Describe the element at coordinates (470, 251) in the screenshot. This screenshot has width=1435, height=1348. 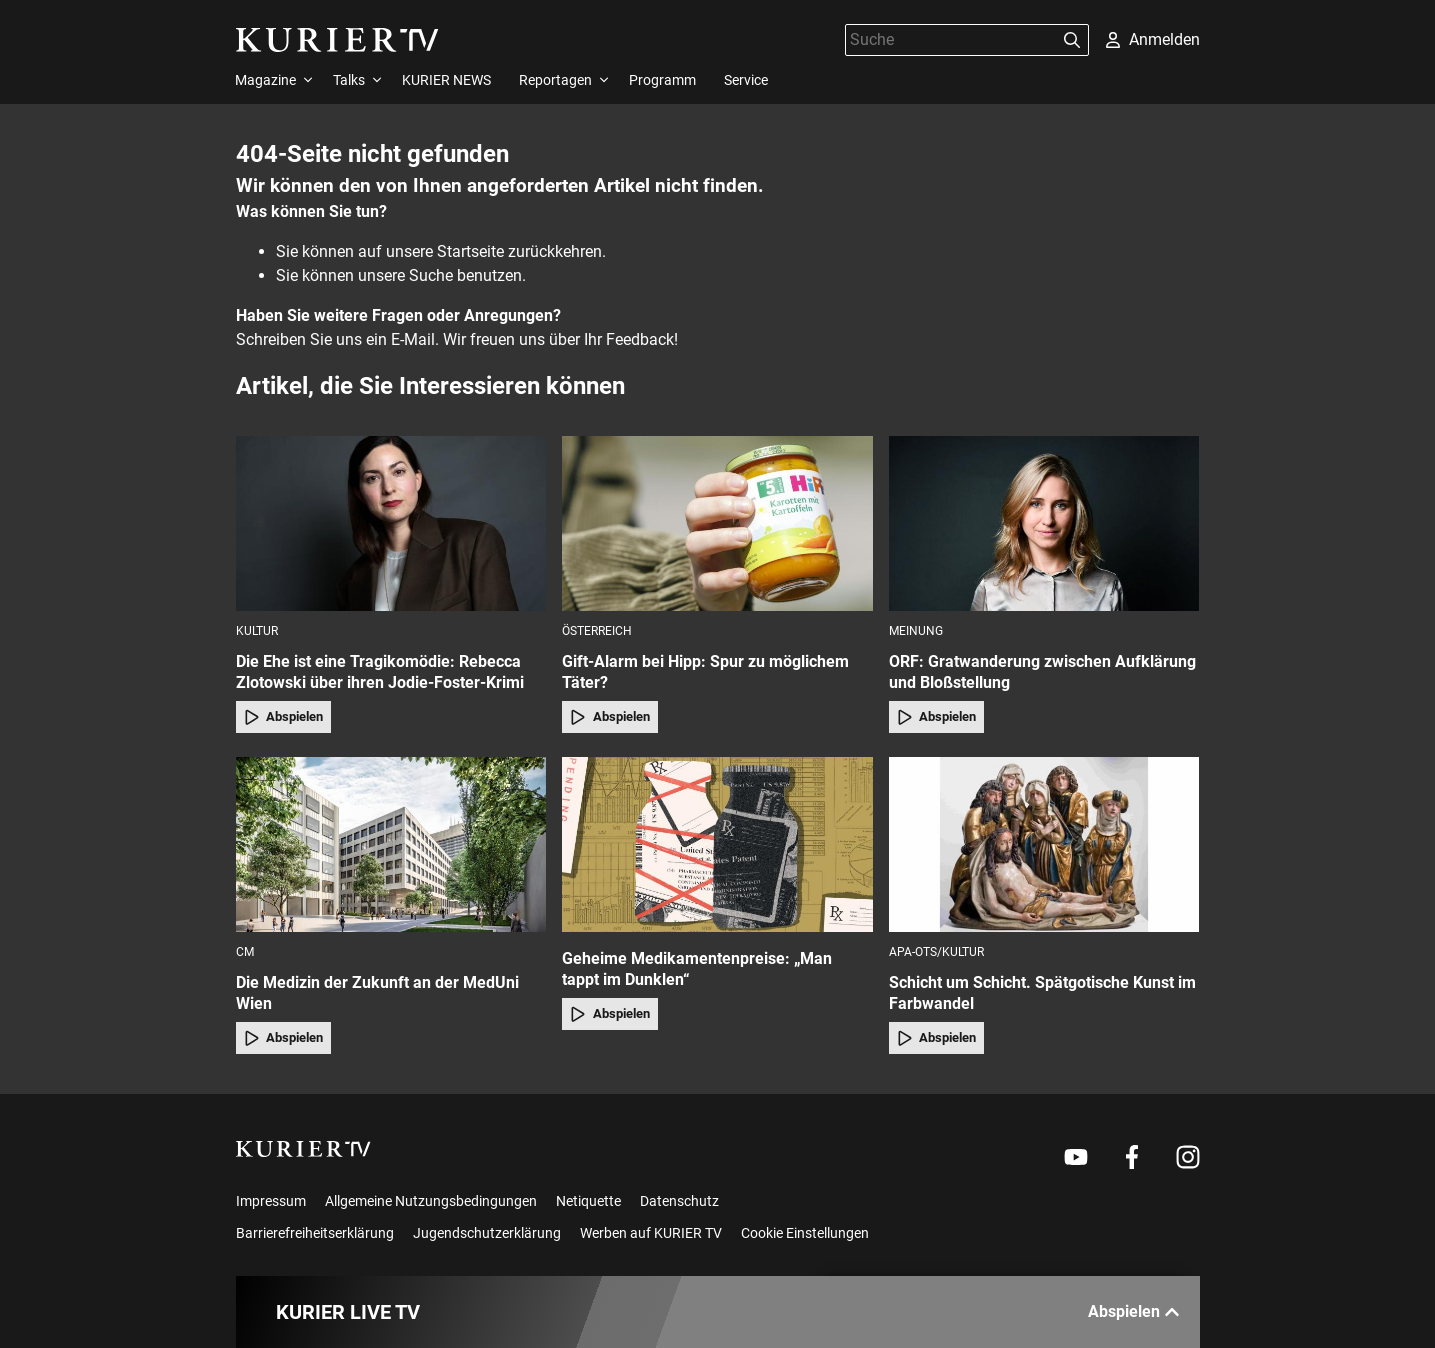
I see `Startseite` at that location.